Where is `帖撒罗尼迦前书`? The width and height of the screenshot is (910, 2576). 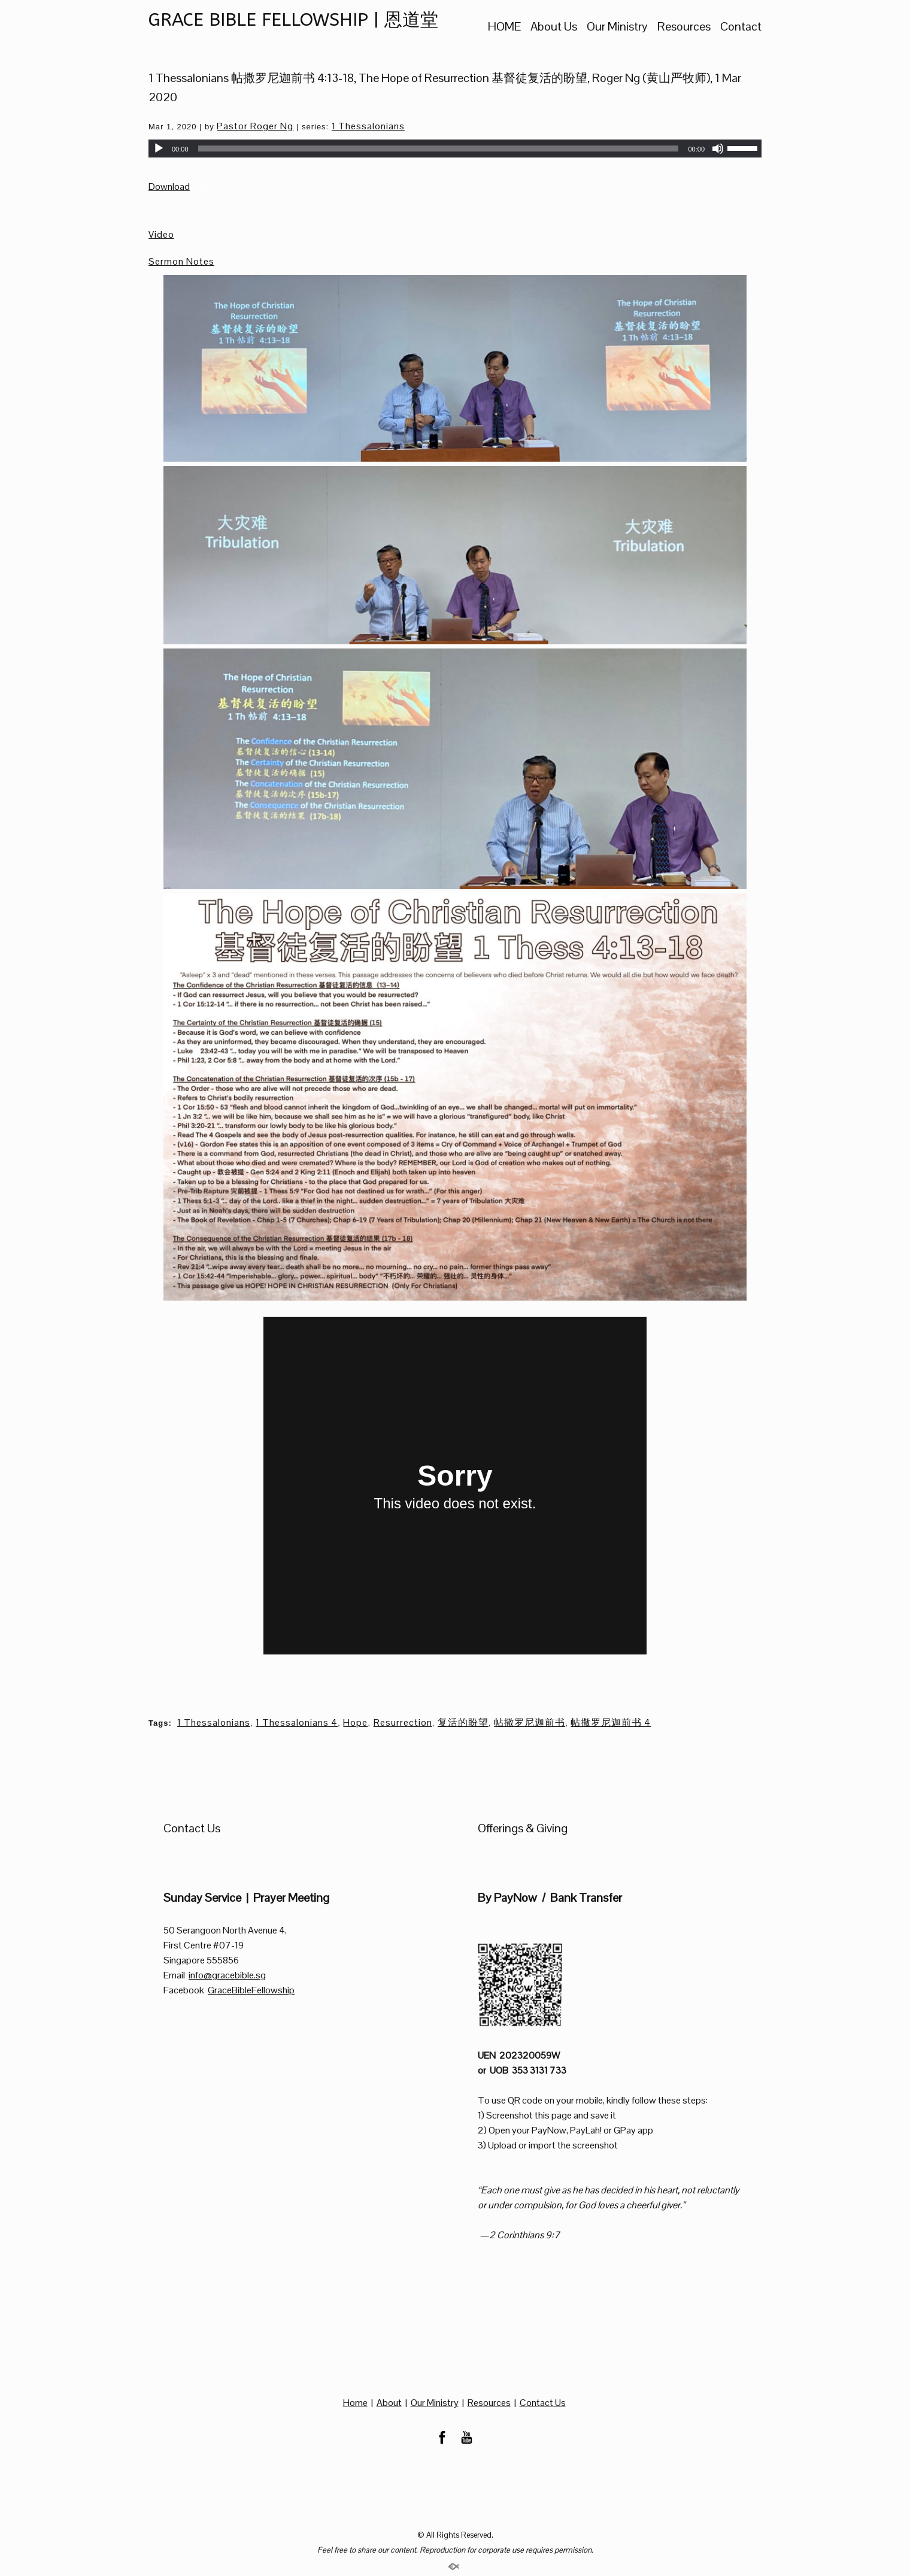
帖撒罗尼迦前书 is located at coordinates (529, 1722).